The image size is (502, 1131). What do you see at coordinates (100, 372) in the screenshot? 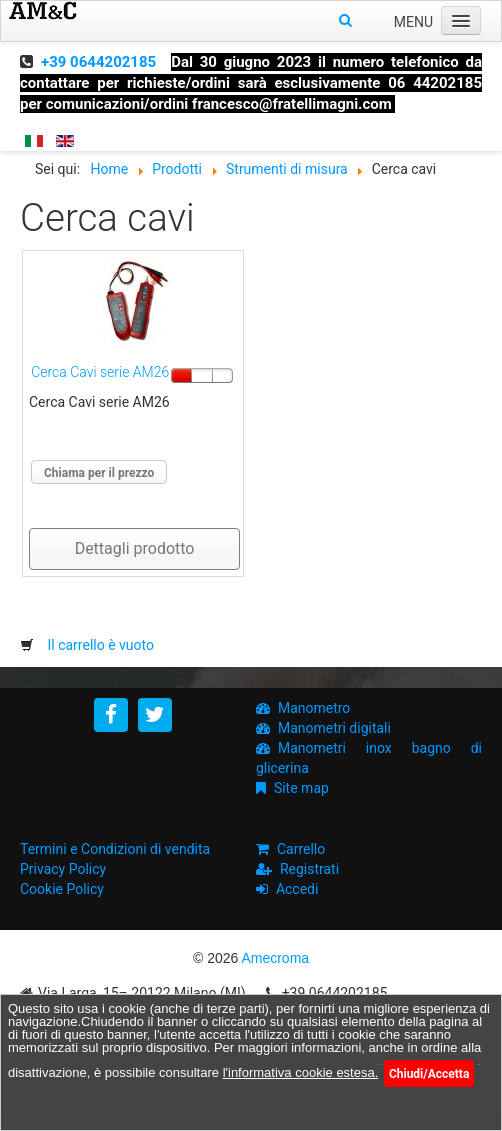
I see `Cerca Cavi serie AM26` at bounding box center [100, 372].